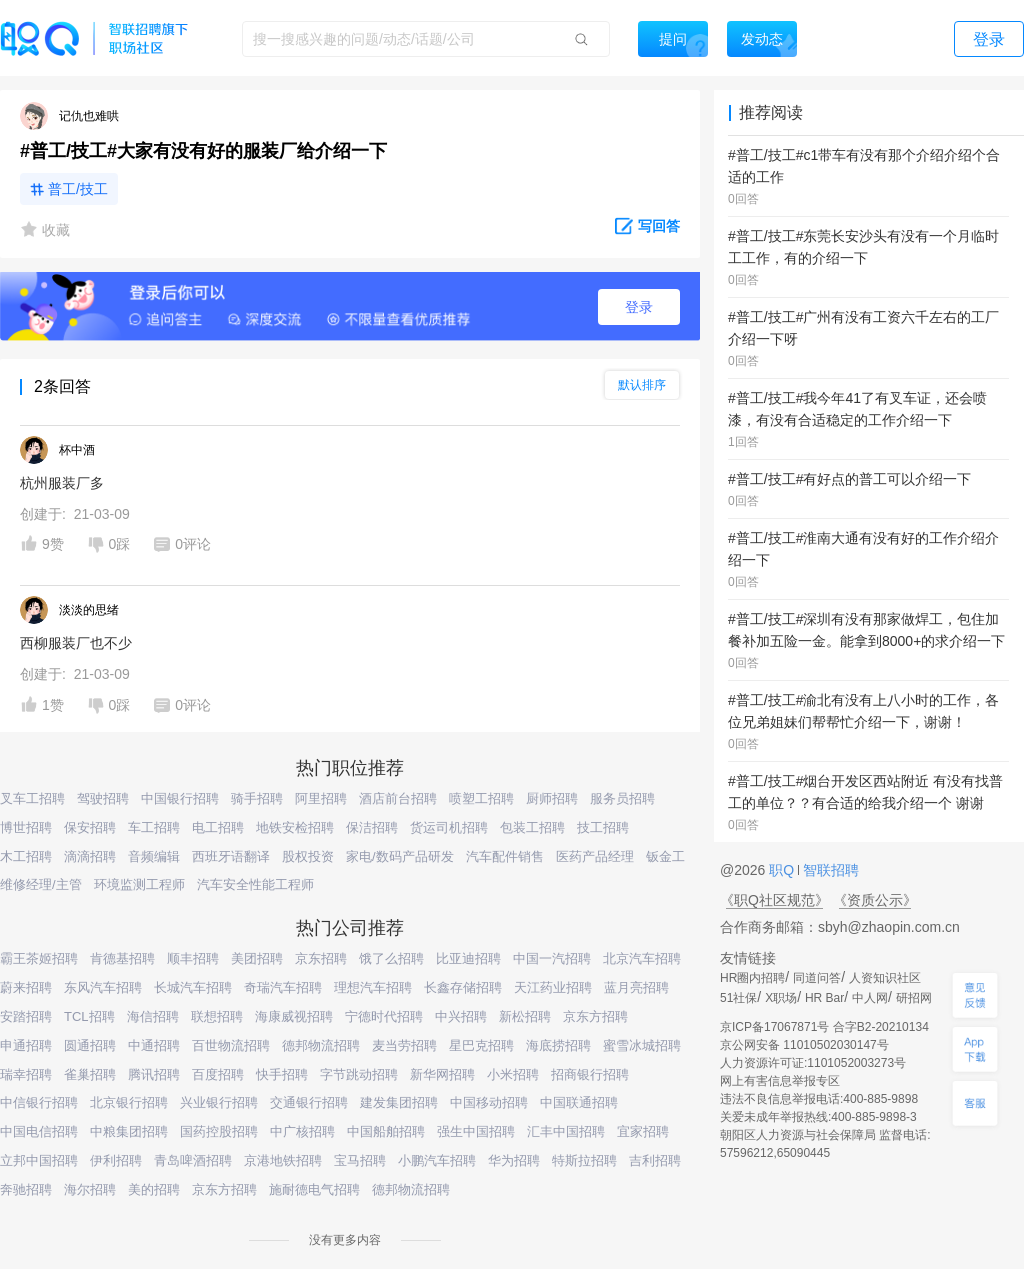 The width and height of the screenshot is (1024, 1269). I want to click on 海康威视招聘, so click(294, 1016).